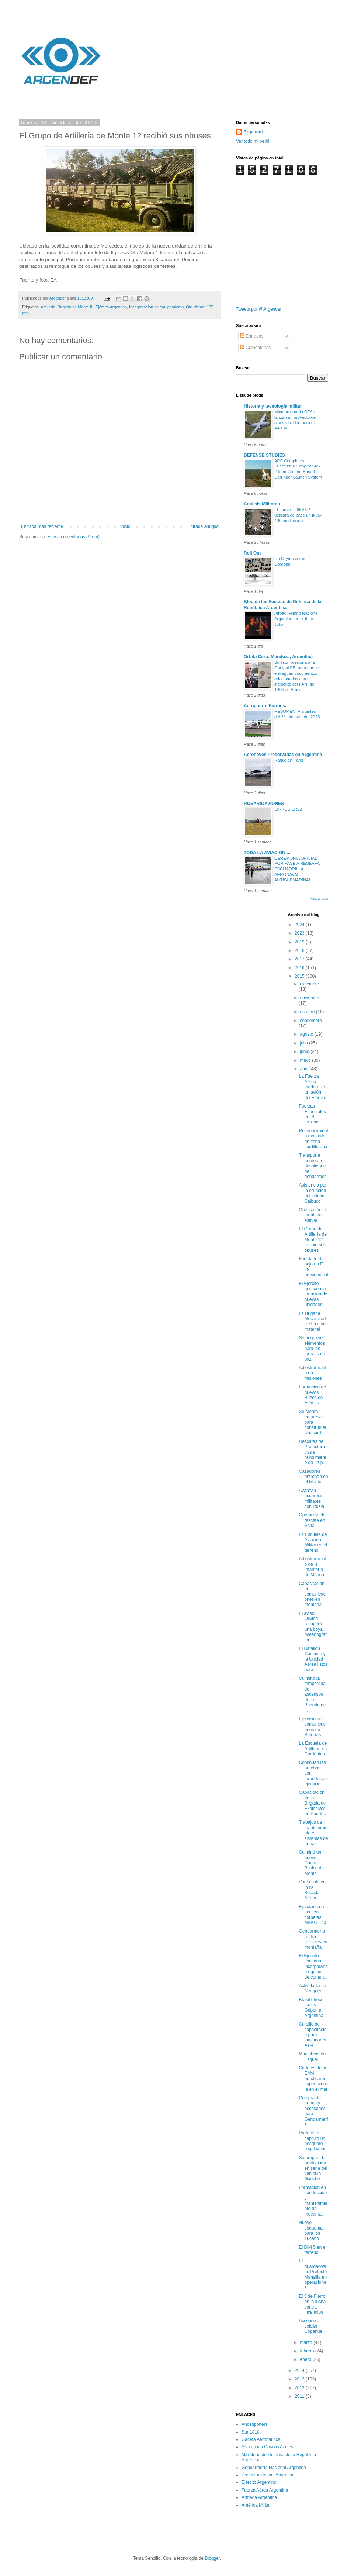 The image size is (354, 2576). Describe the element at coordinates (312, 1422) in the screenshot. I see `Se creará empresa para construir el Unasur I` at that location.